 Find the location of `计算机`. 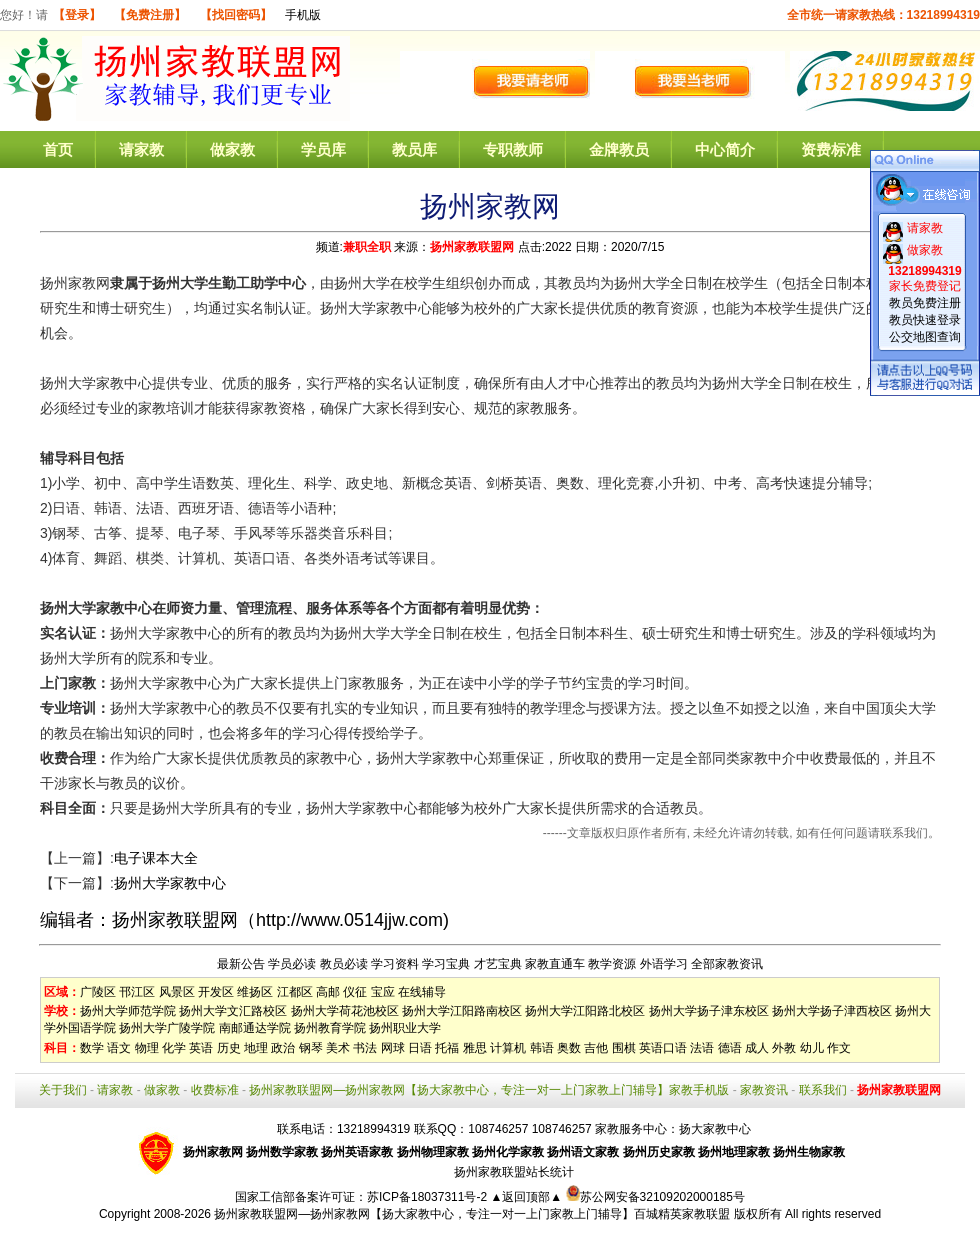

计算机 is located at coordinates (508, 1048).